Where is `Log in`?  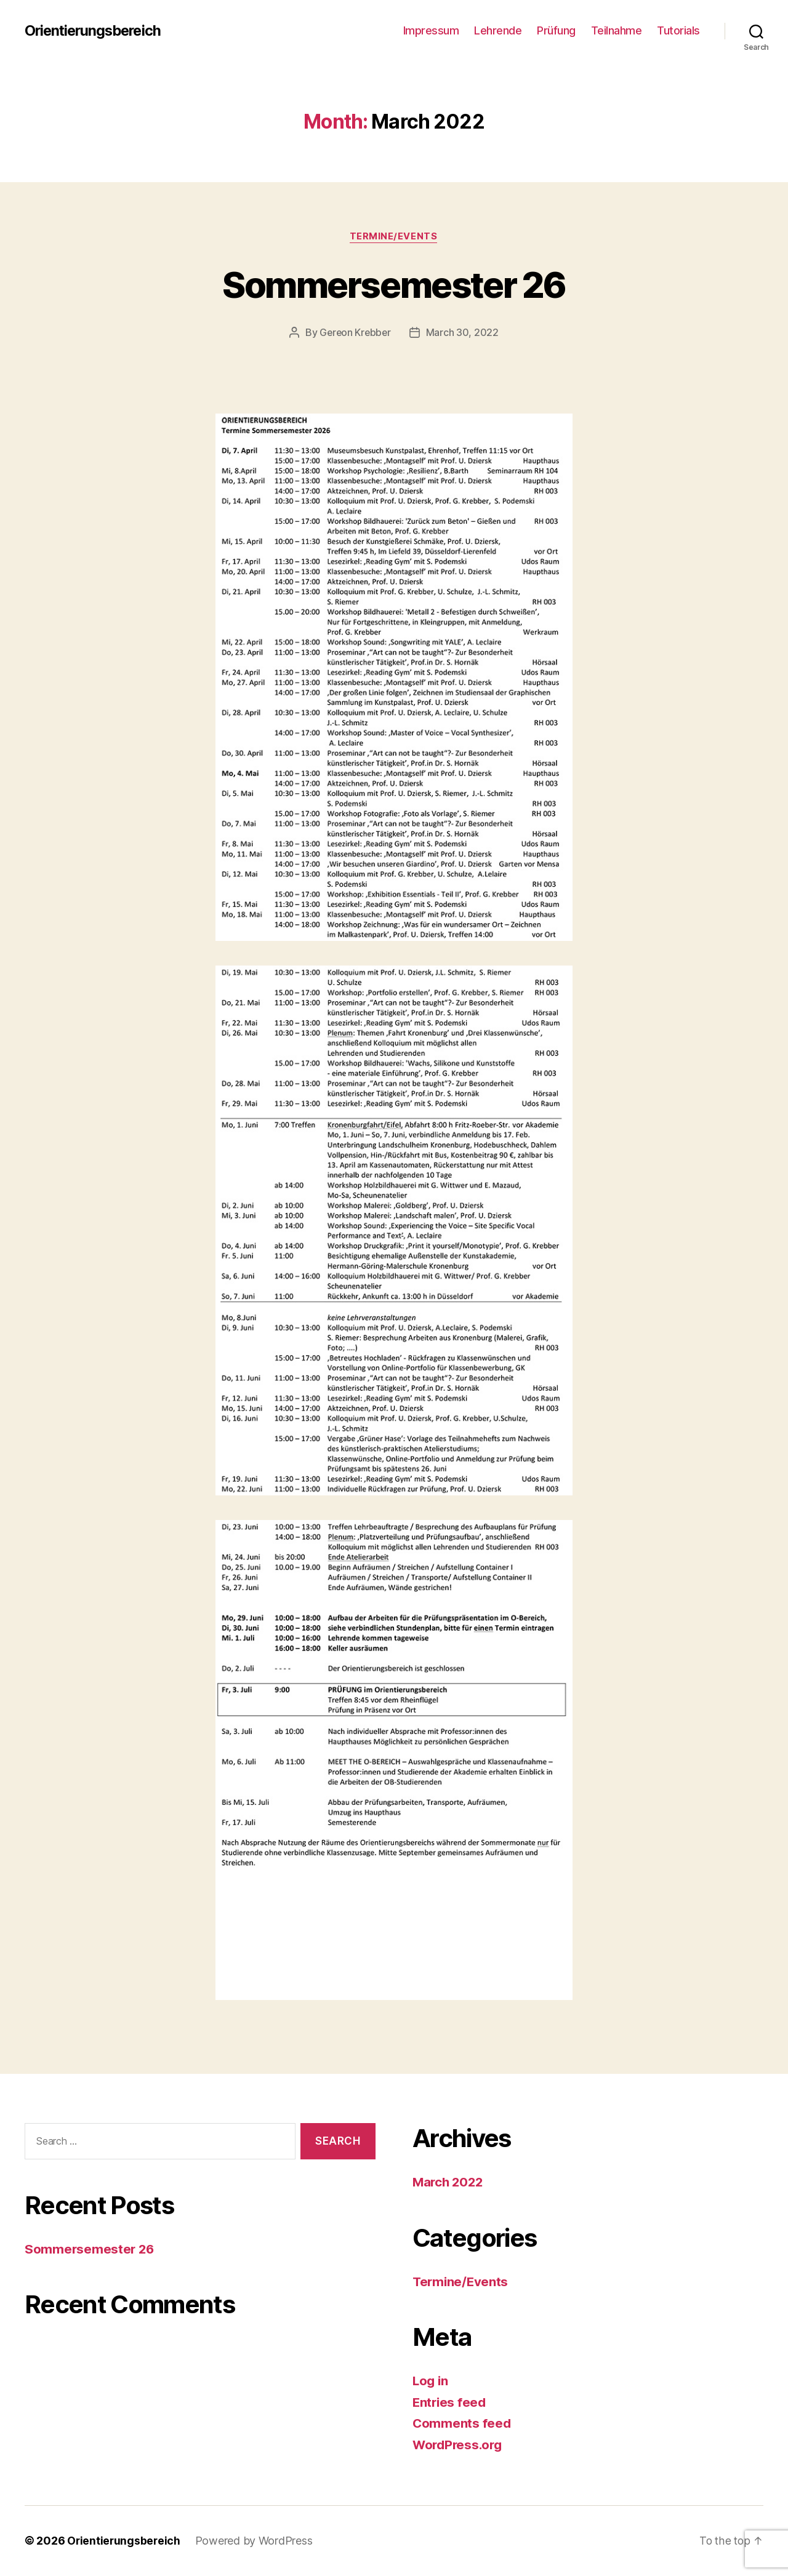 Log in is located at coordinates (430, 2381).